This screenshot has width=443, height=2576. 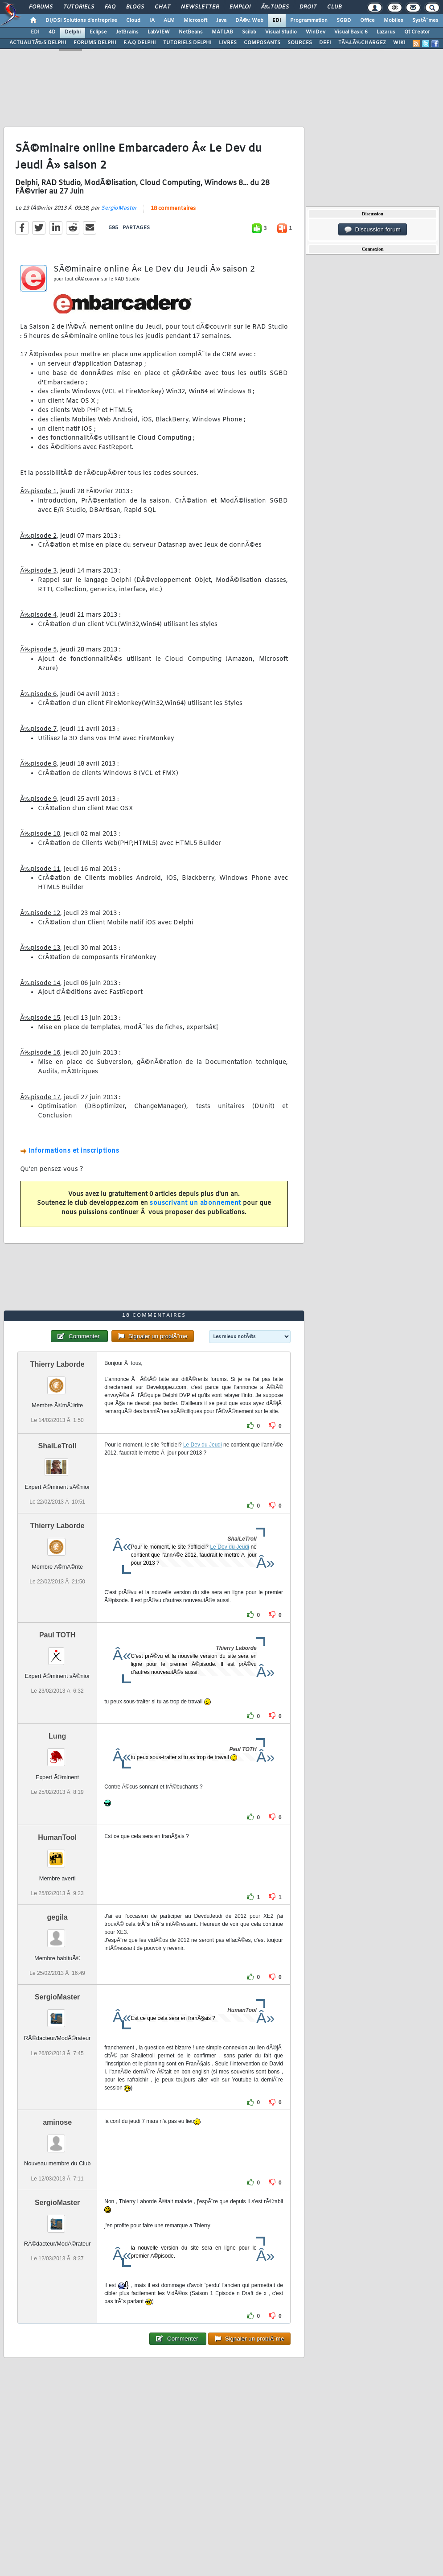 What do you see at coordinates (240, 7) in the screenshot?
I see `Emploi` at bounding box center [240, 7].